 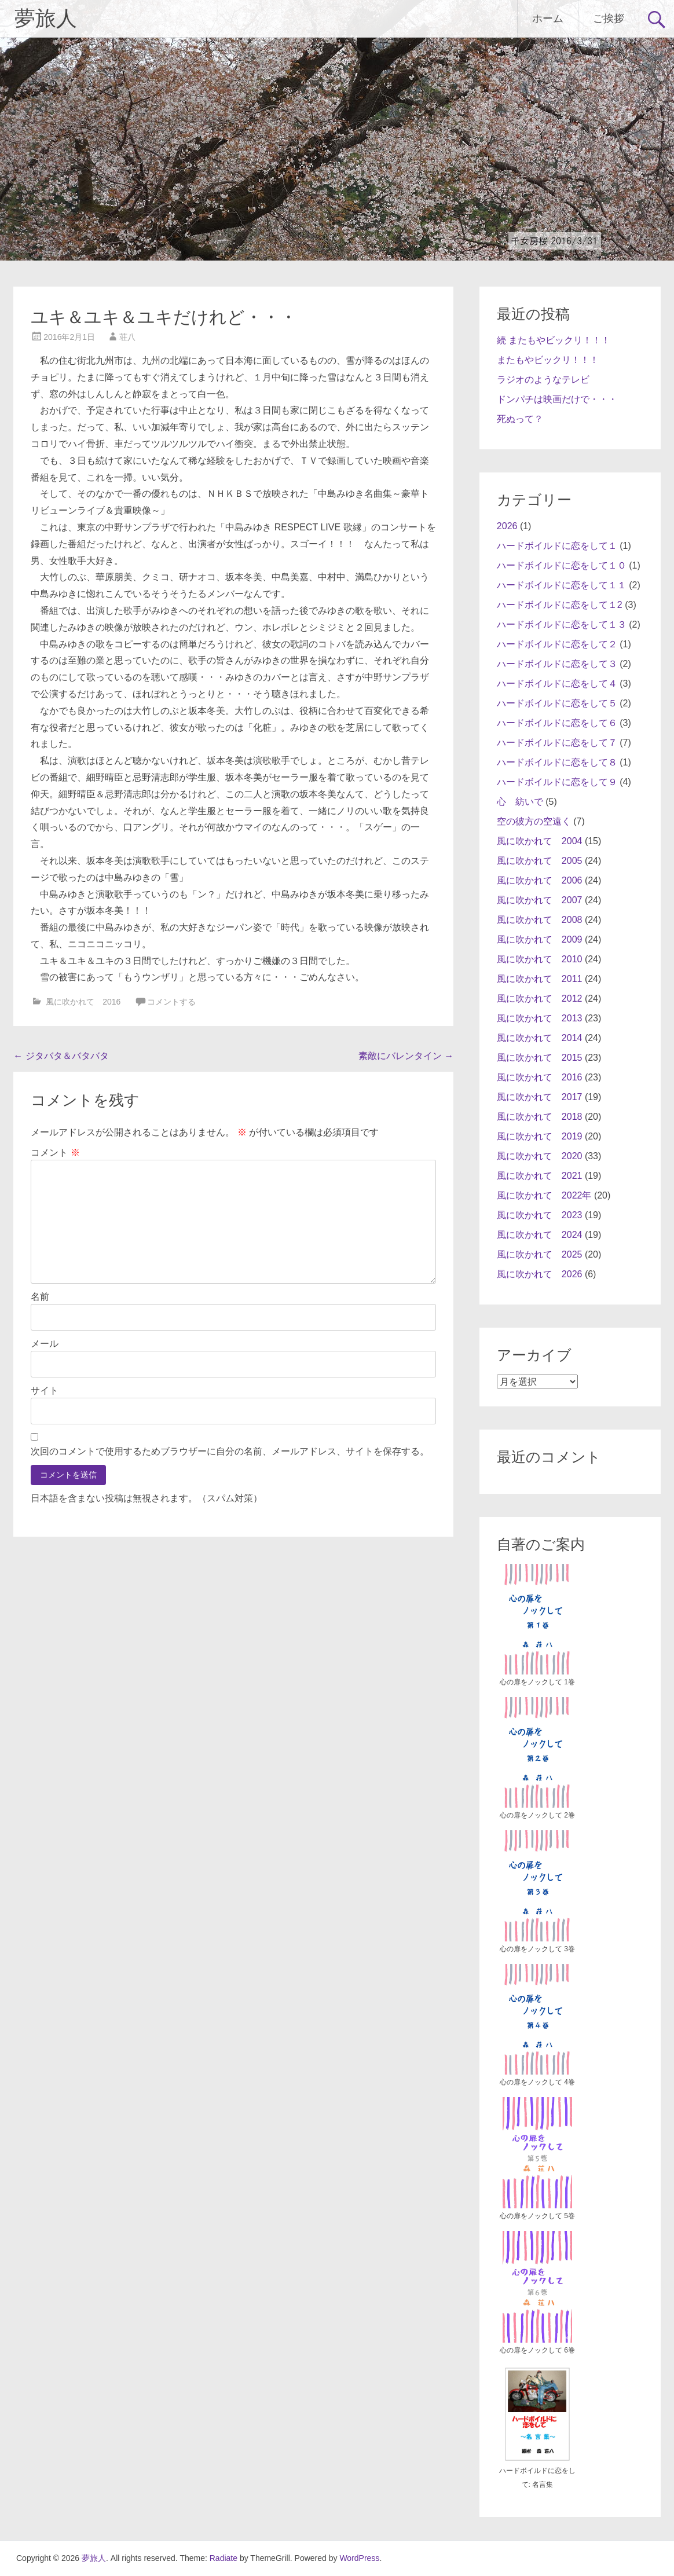 I want to click on 風に吹かれて 2015, so click(x=540, y=1057).